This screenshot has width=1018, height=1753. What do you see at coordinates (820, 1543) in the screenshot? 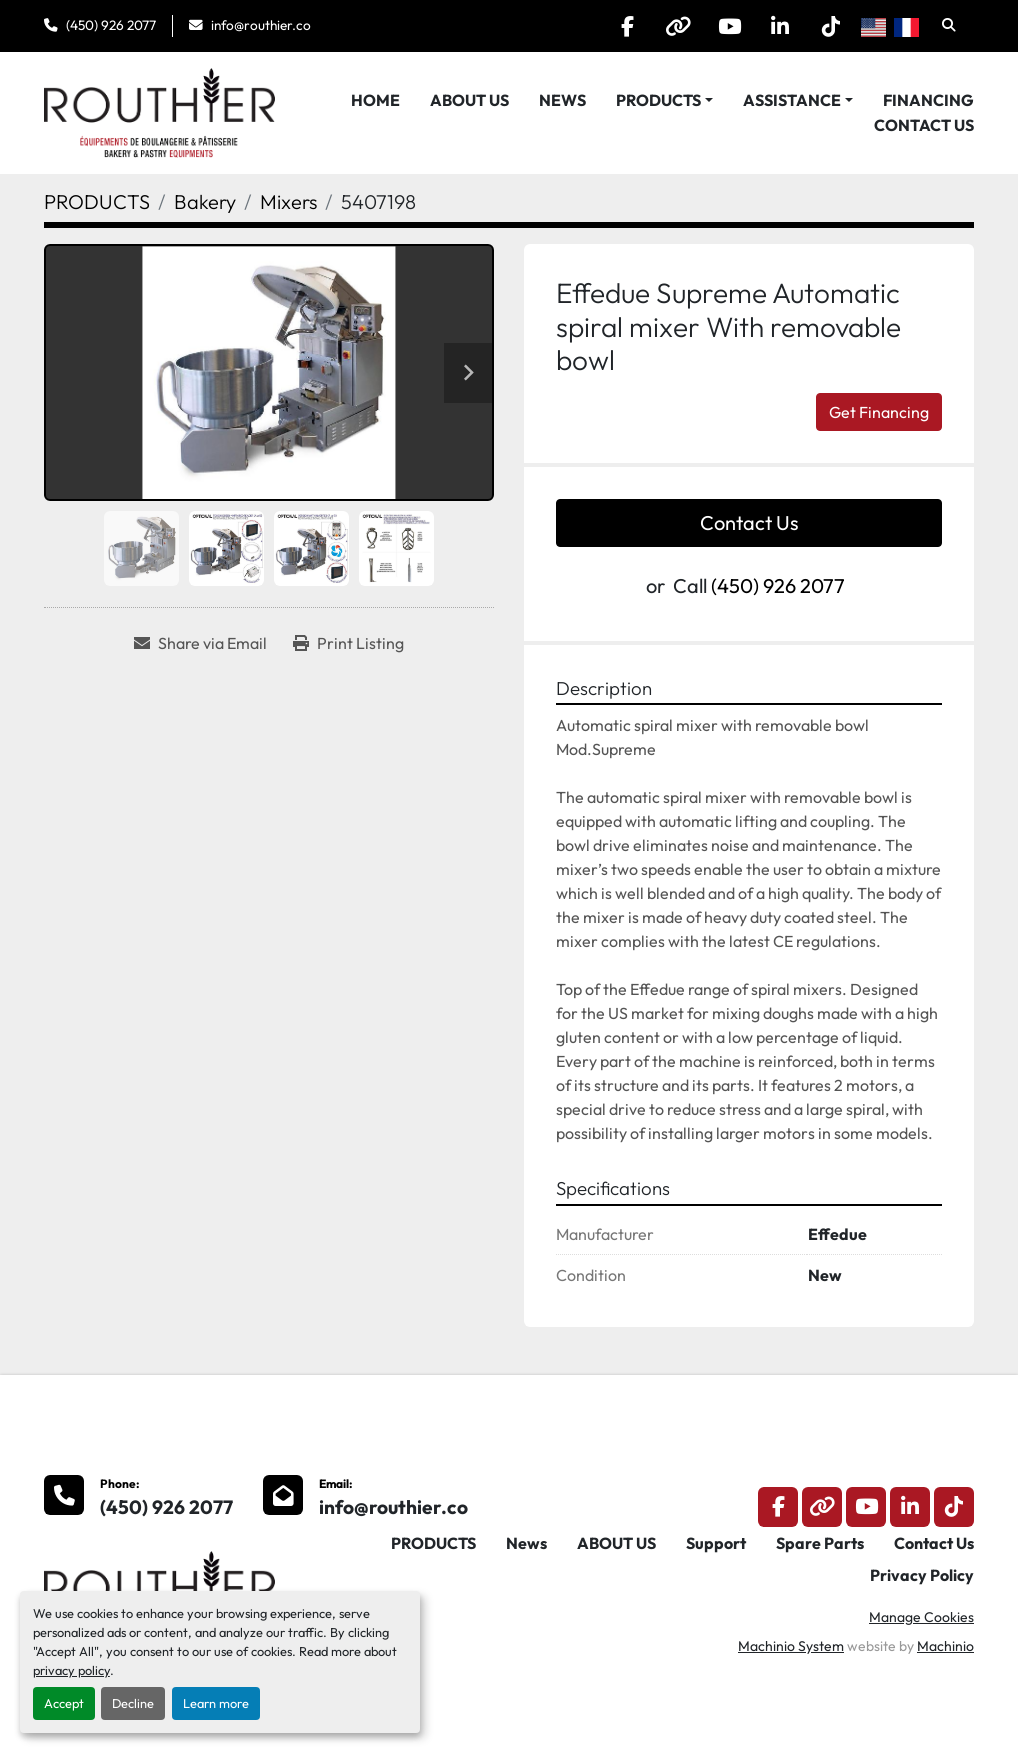
I see `Spare Parts` at bounding box center [820, 1543].